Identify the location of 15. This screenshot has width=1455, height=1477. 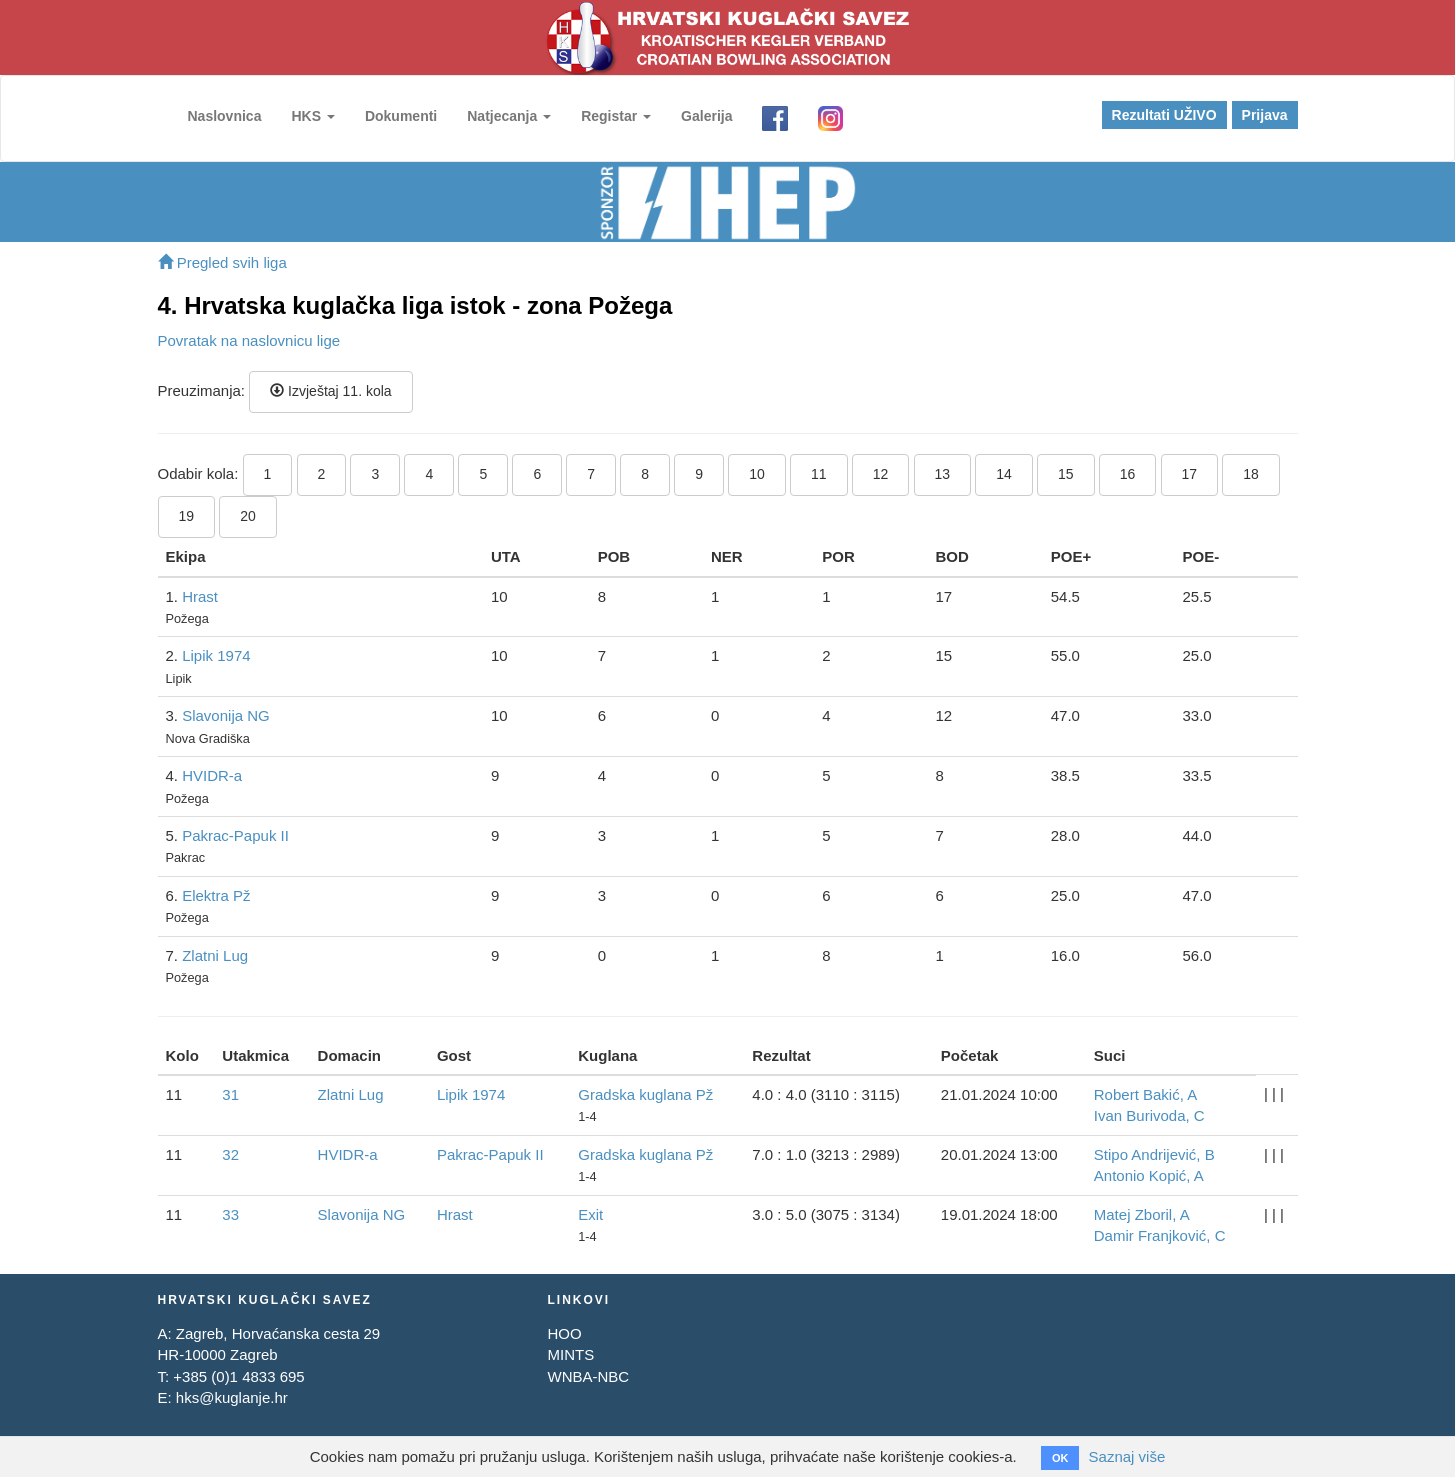
(1066, 474).